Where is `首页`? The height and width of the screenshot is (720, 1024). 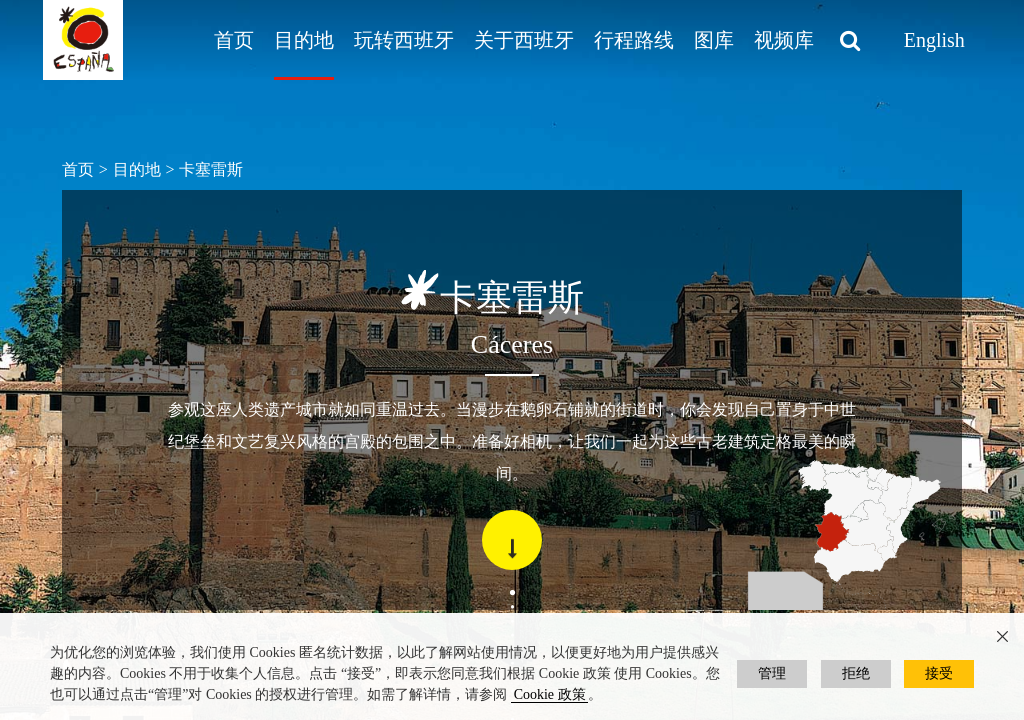 首页 is located at coordinates (234, 40).